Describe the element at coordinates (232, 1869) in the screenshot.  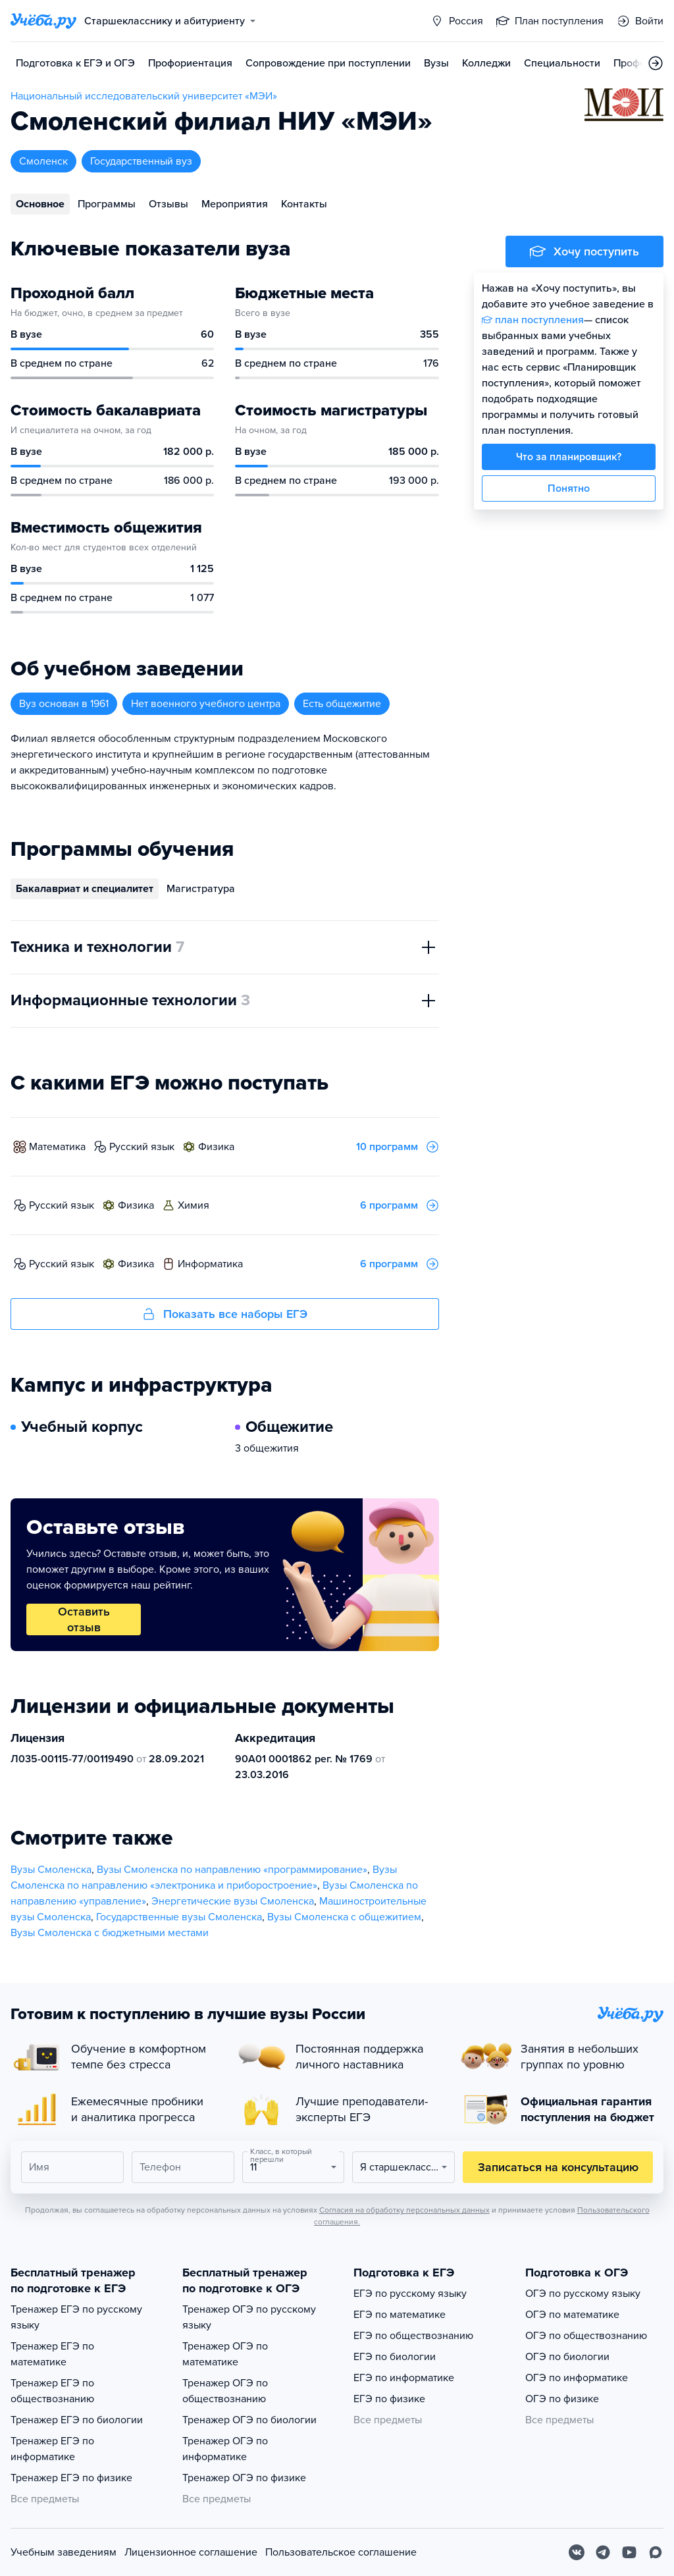
I see `Вузы Смоленска по направлению «программирование»` at that location.